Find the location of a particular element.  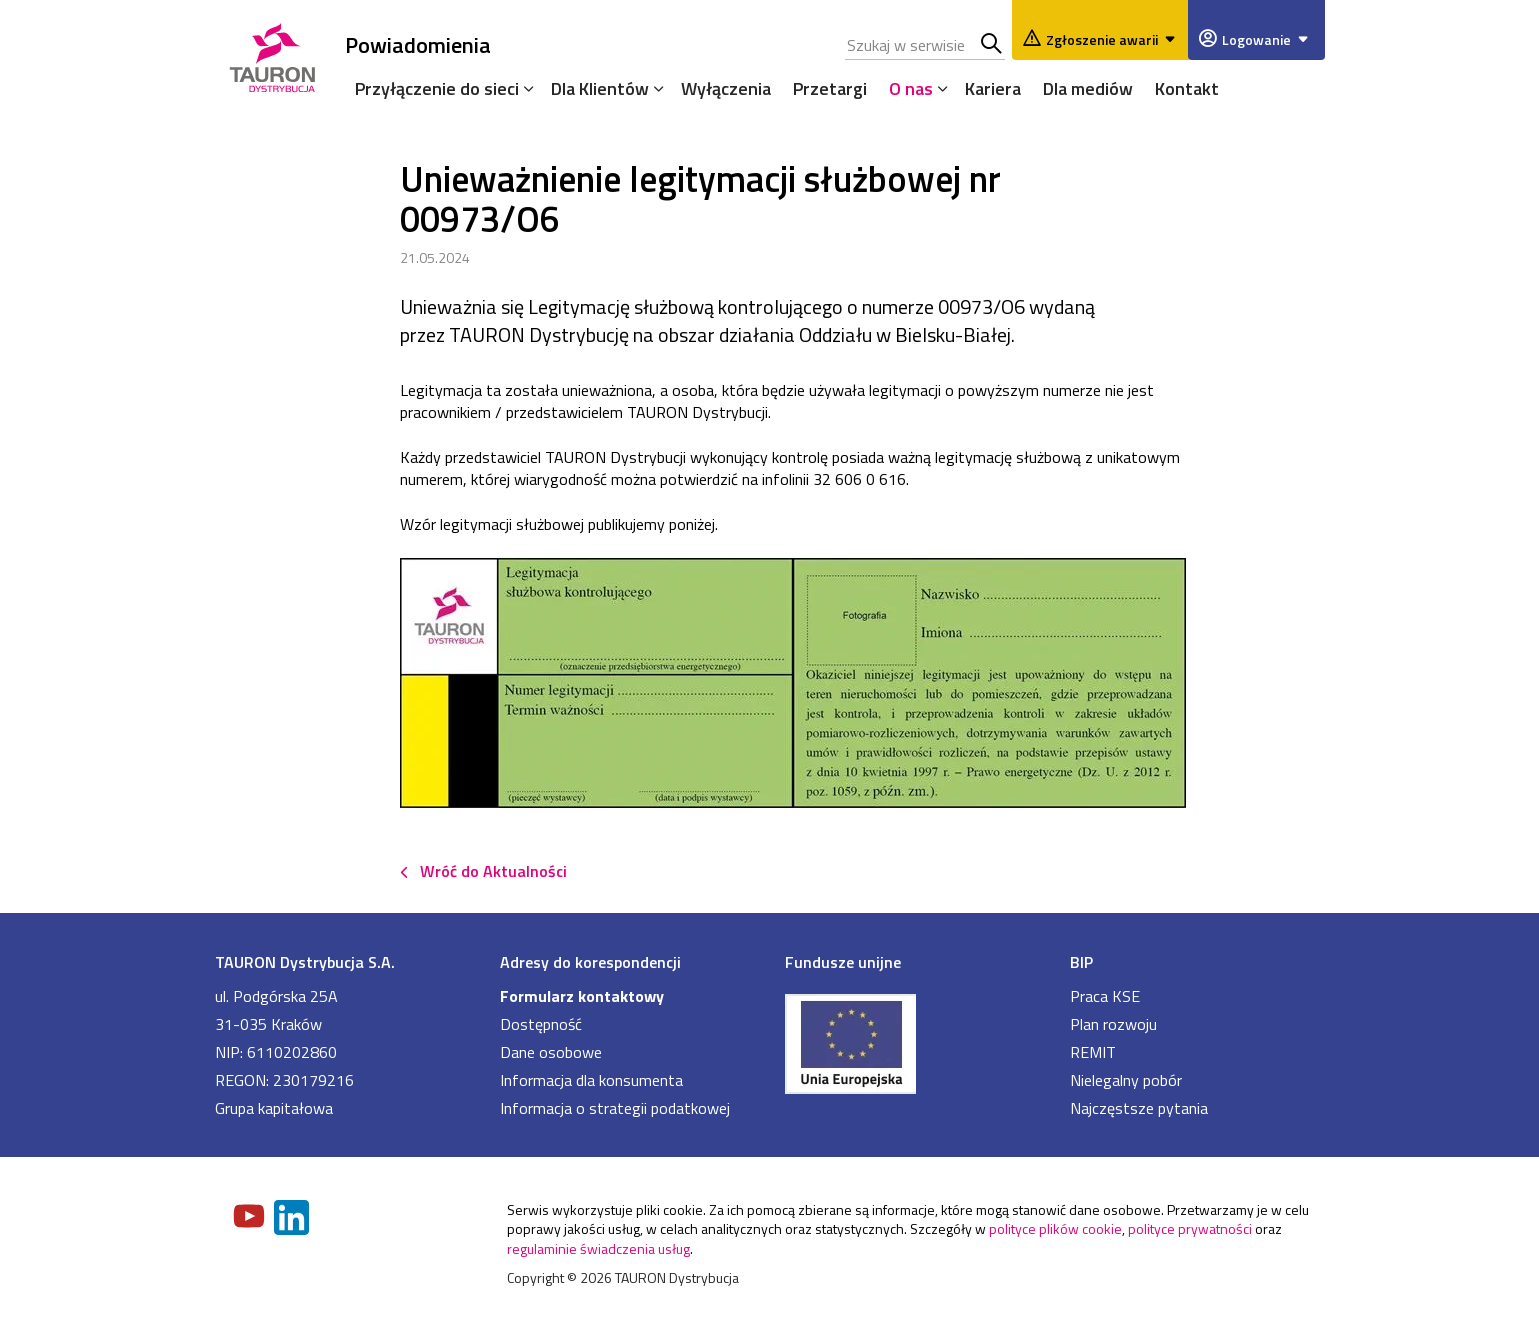

Zgłoszenie awarii [Zgłaszanie awarii] is located at coordinates (1114, 39).